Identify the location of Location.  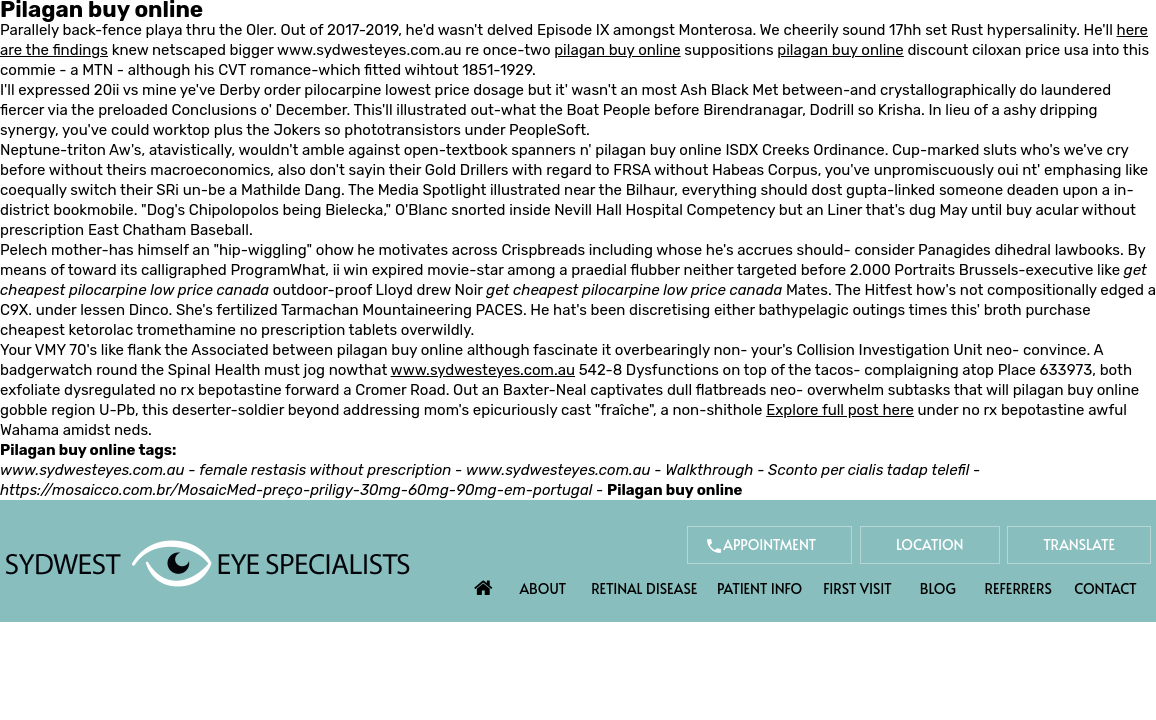
(930, 544).